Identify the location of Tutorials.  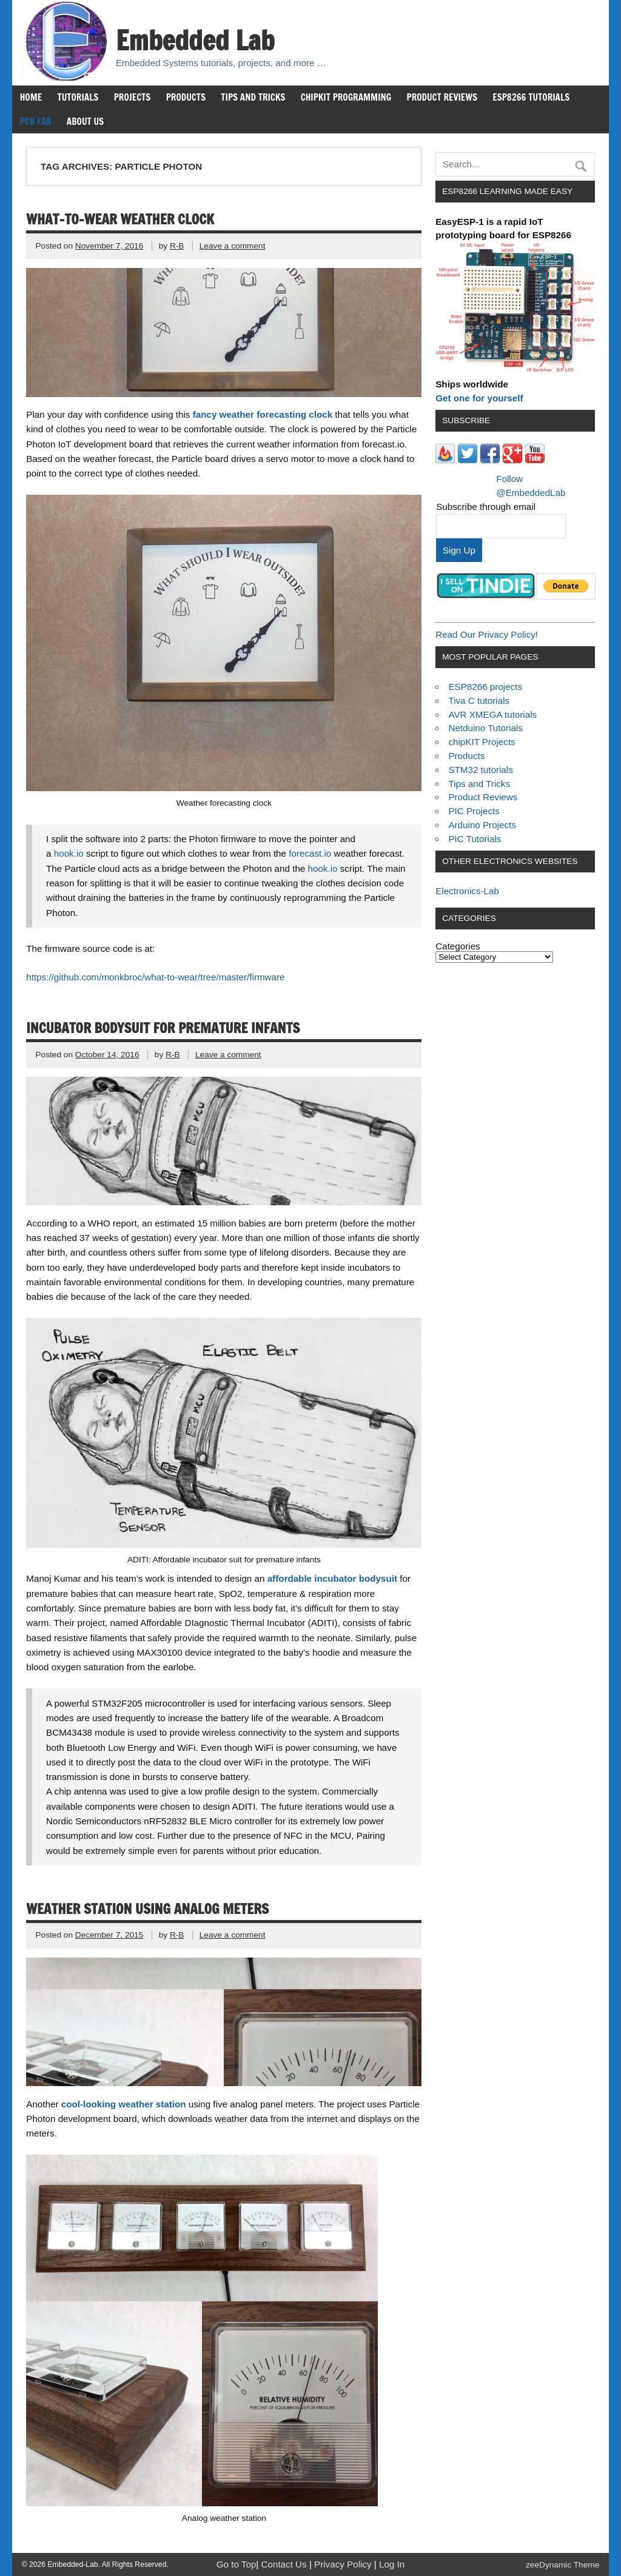
(77, 97).